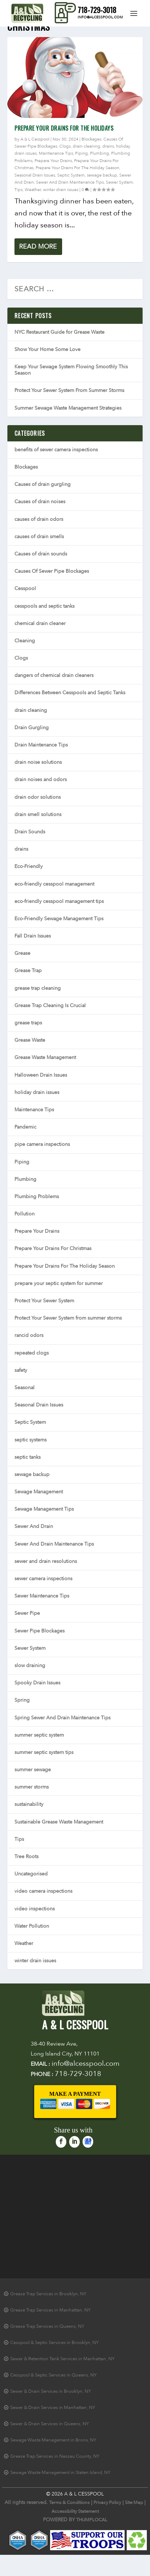 This screenshot has width=150, height=2576. I want to click on Sewage Waste Management in Bronx, NY, so click(53, 2440).